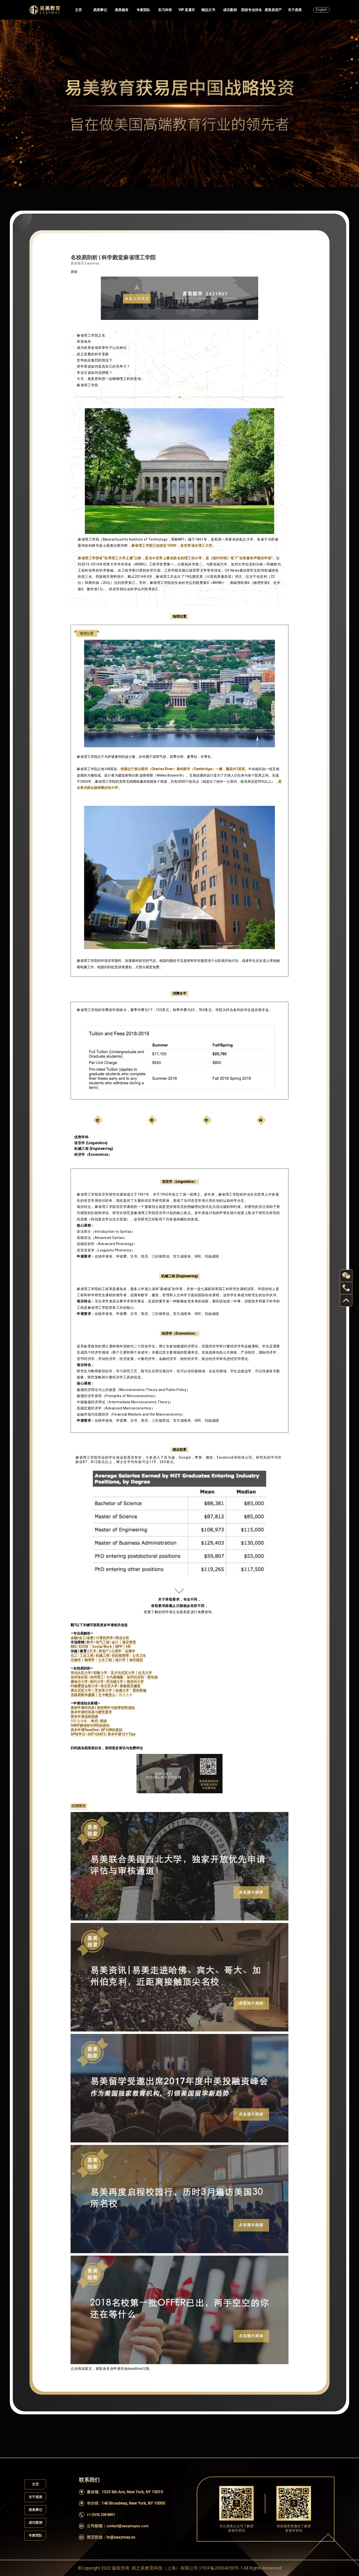  I want to click on 易美居房产, so click(273, 10).